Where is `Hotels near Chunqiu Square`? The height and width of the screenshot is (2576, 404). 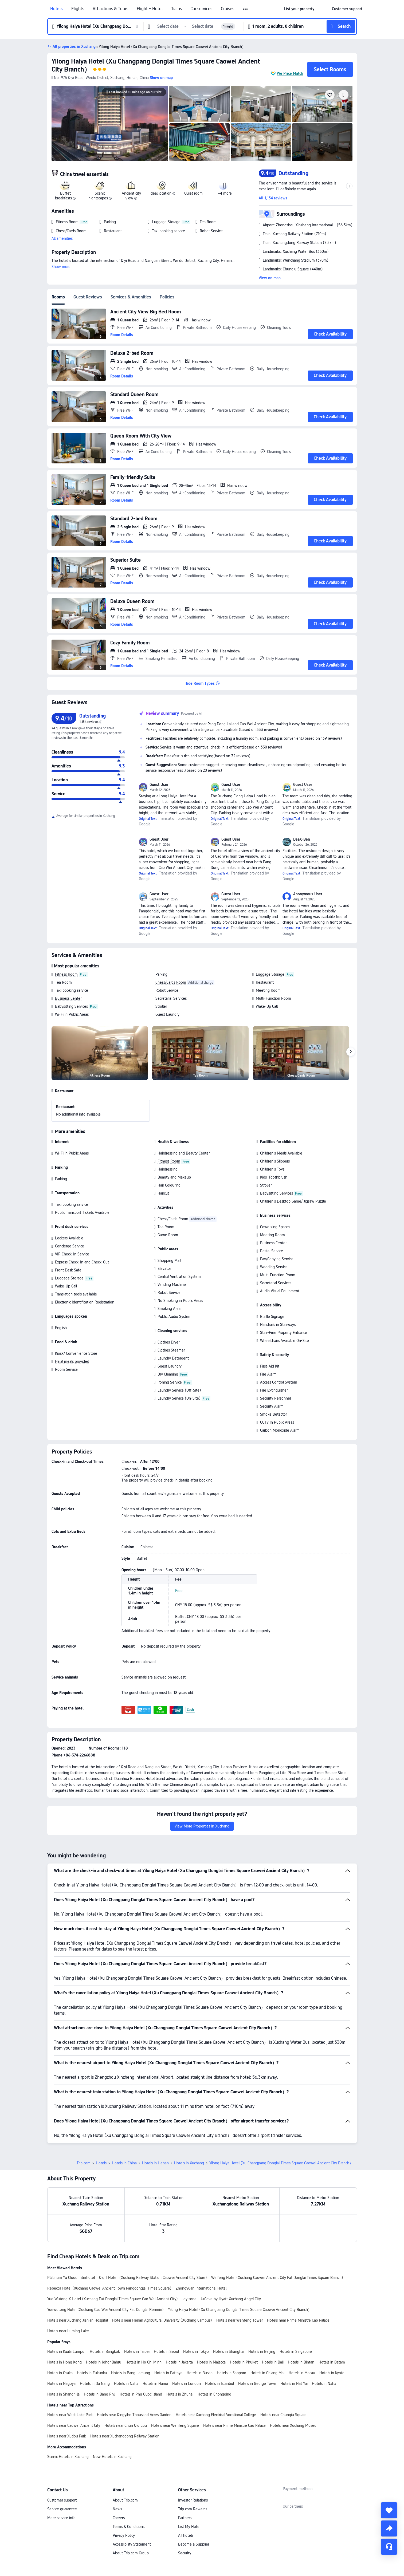
Hotels near Chunqiu Square is located at coordinates (283, 2377).